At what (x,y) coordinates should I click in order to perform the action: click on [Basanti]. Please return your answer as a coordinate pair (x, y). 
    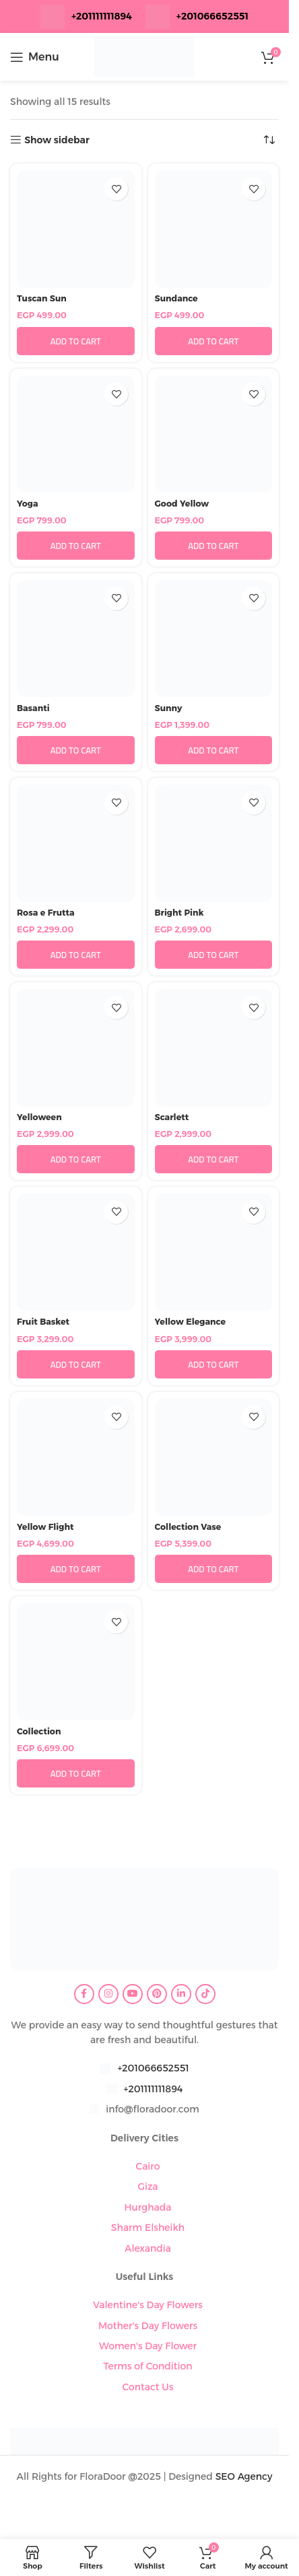
    Looking at the image, I should click on (76, 639).